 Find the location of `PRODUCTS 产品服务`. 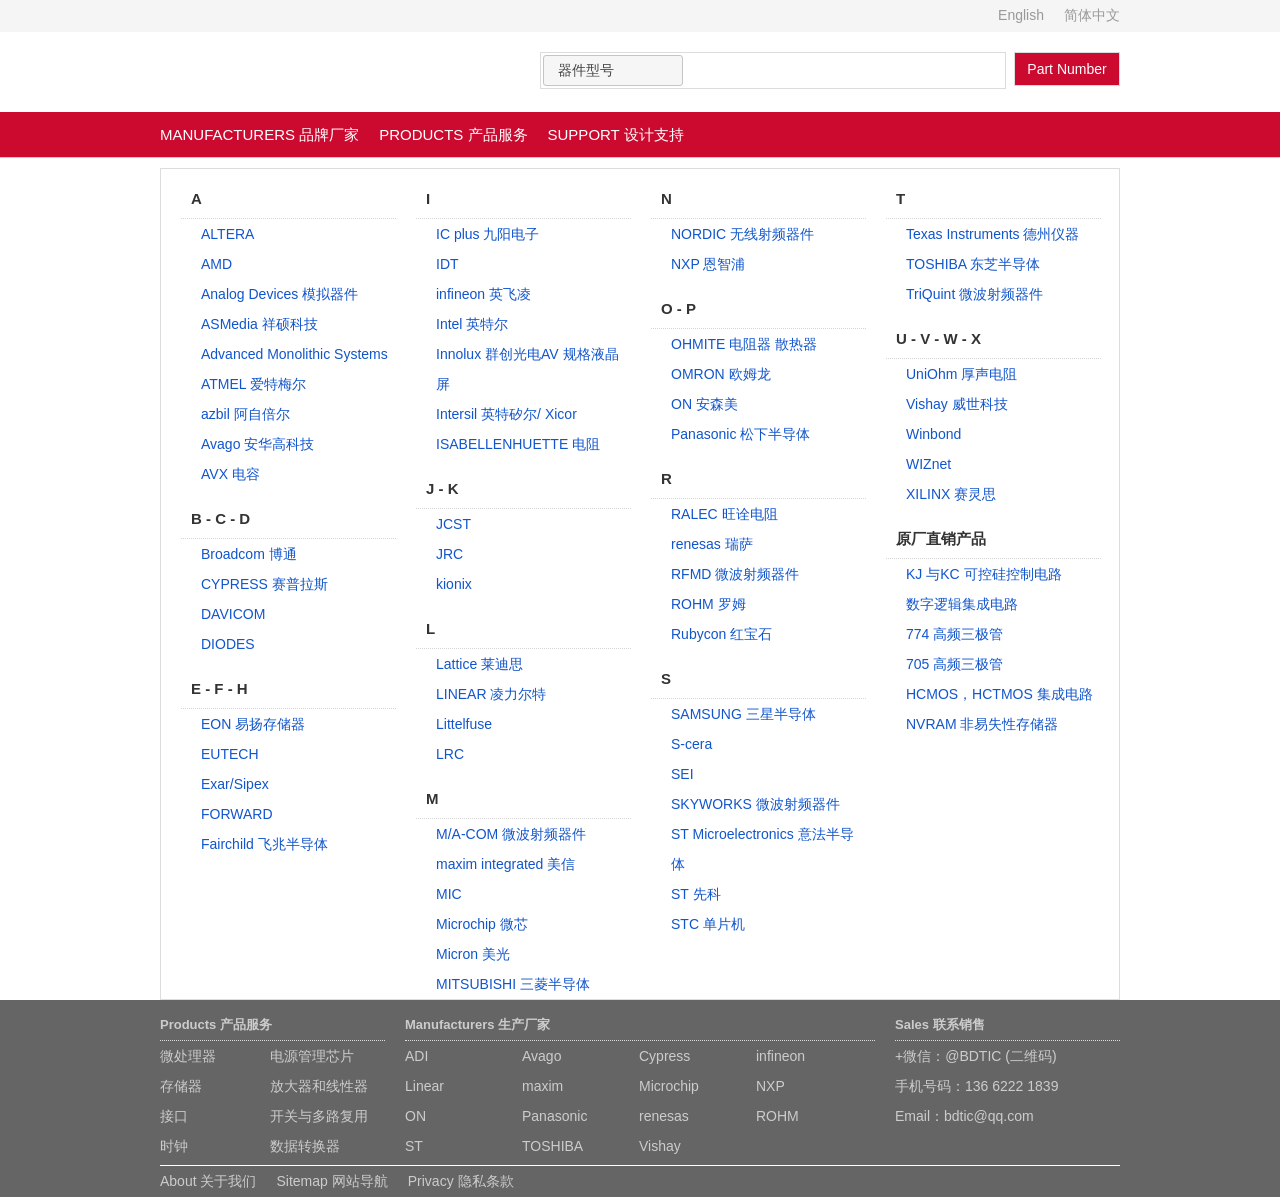

PRODUCTS 产品服务 is located at coordinates (453, 134).